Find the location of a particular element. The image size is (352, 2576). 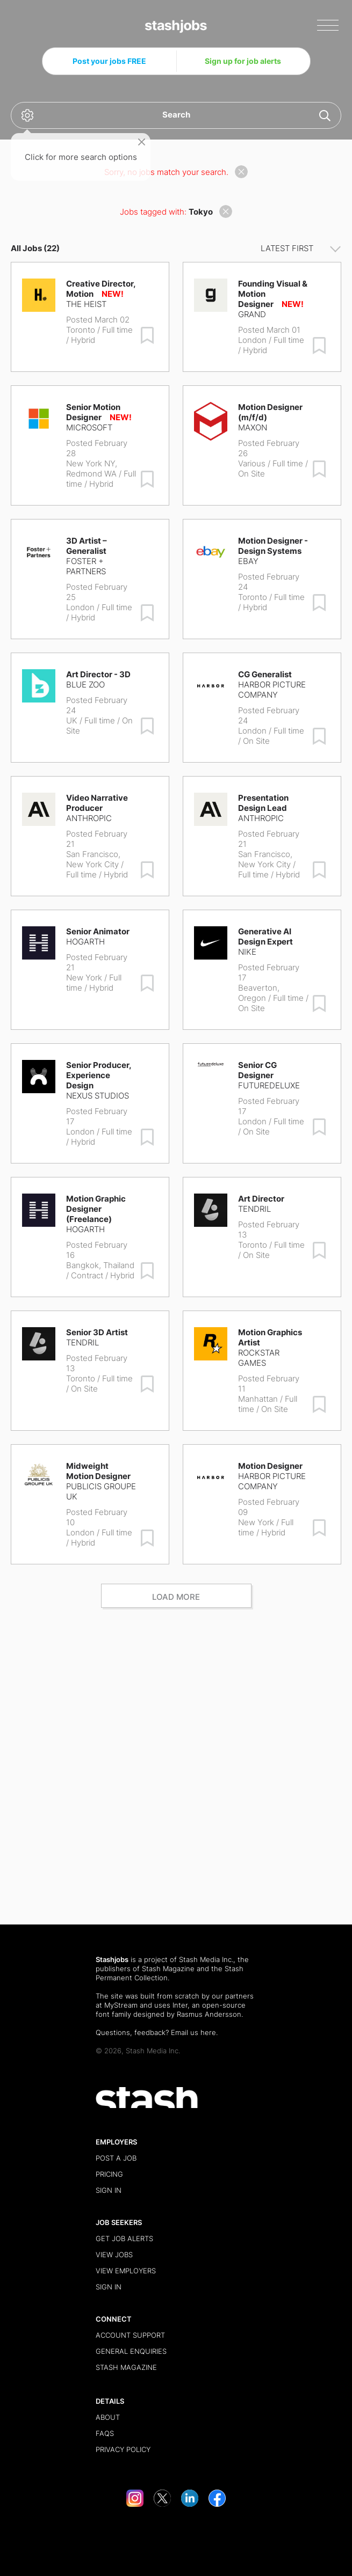

Motion Designer - Design Systems is located at coordinates (273, 546).